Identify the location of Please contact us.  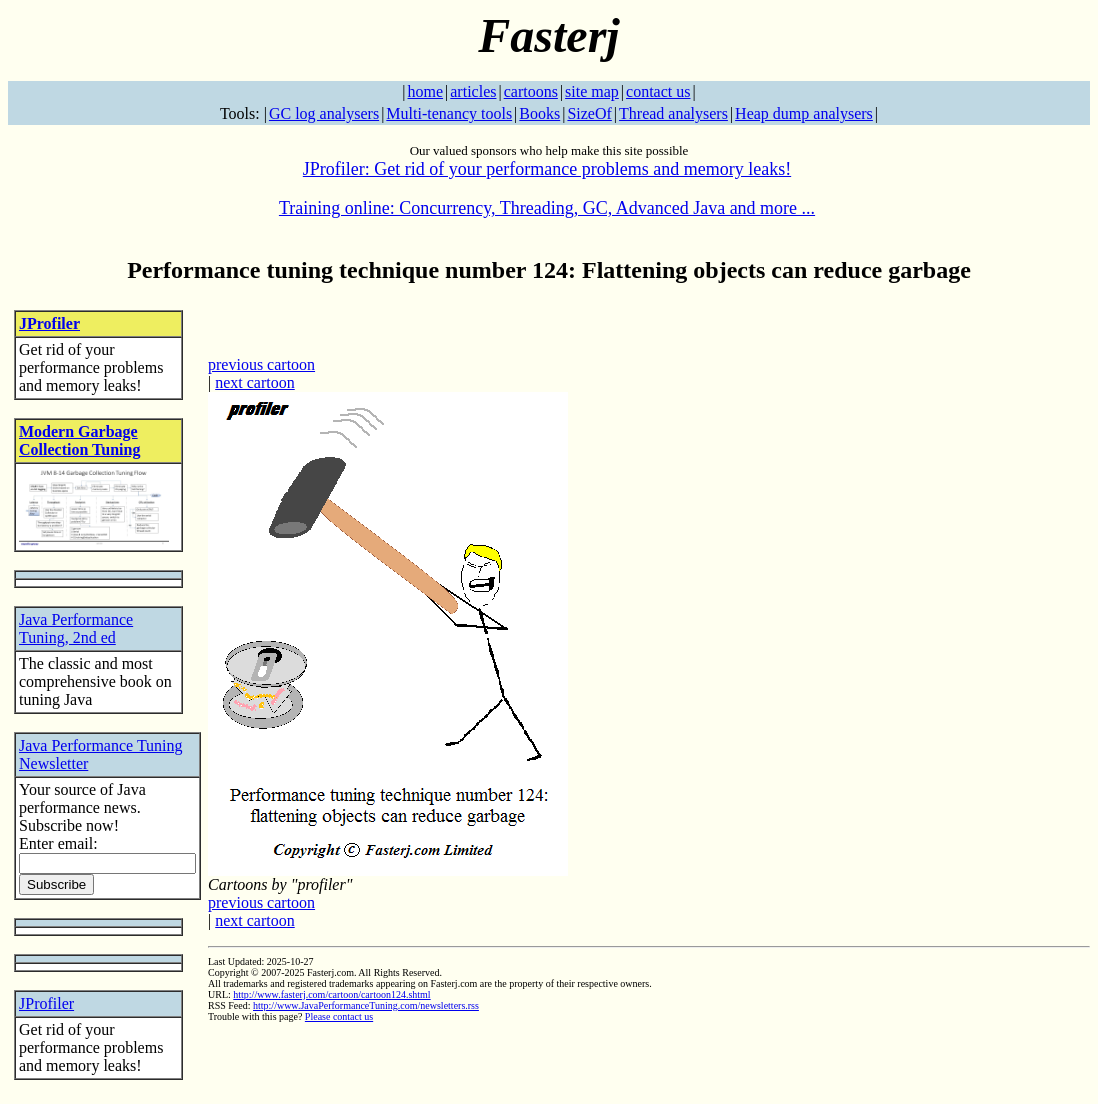
(339, 1016).